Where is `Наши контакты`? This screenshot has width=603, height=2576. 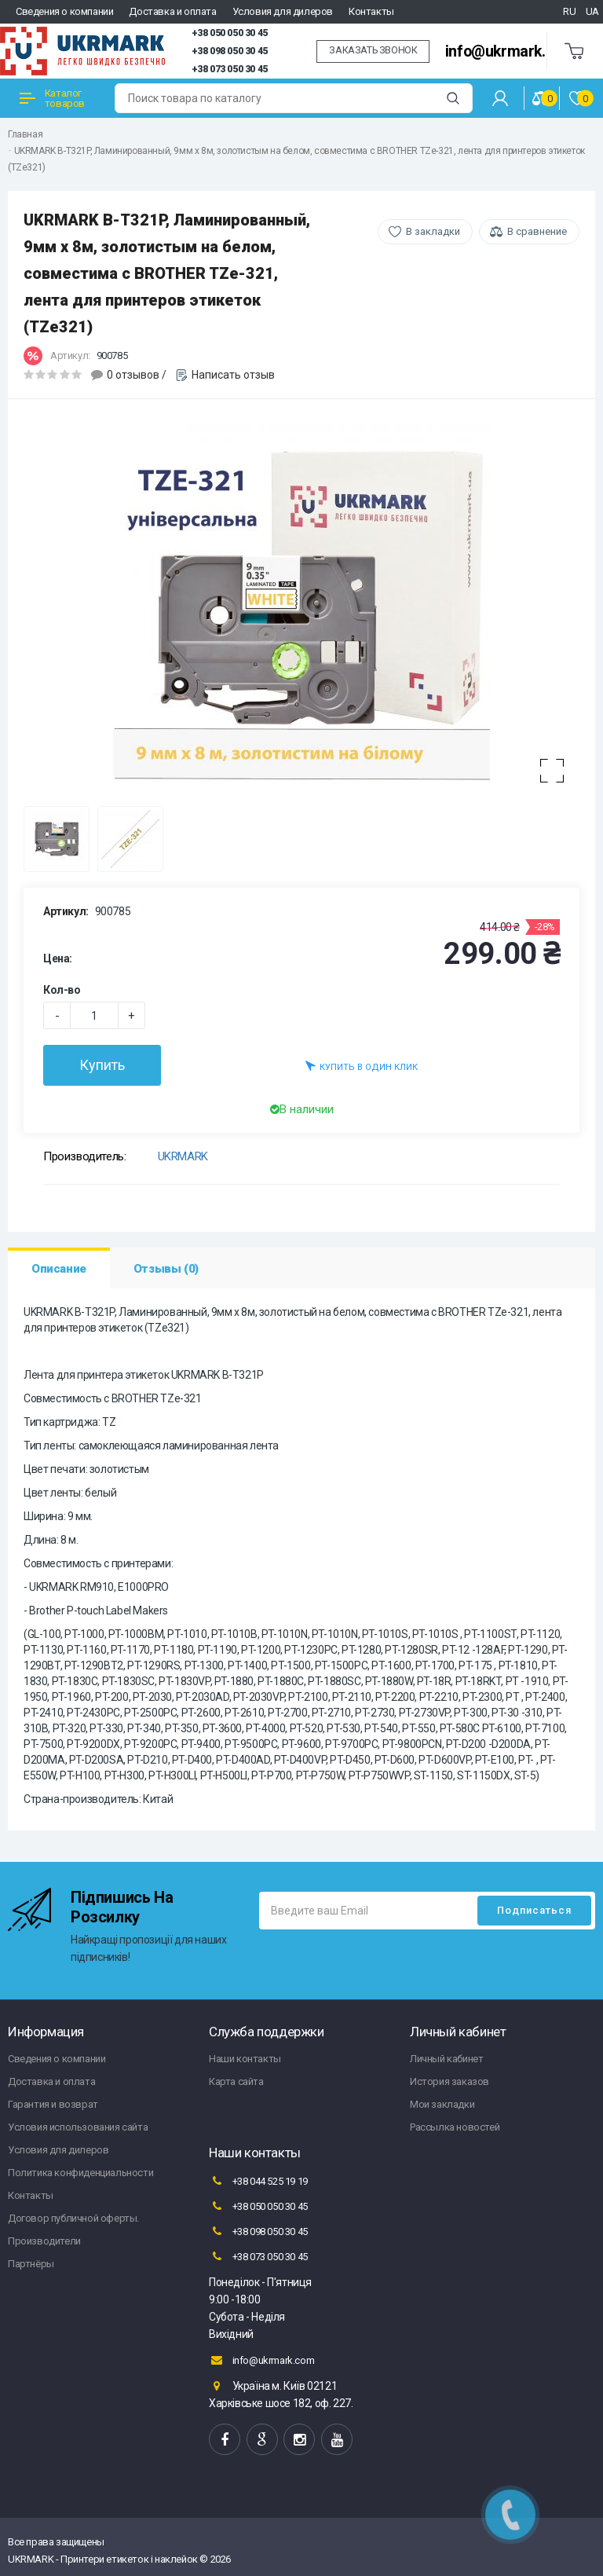
Наши контакты is located at coordinates (245, 2059).